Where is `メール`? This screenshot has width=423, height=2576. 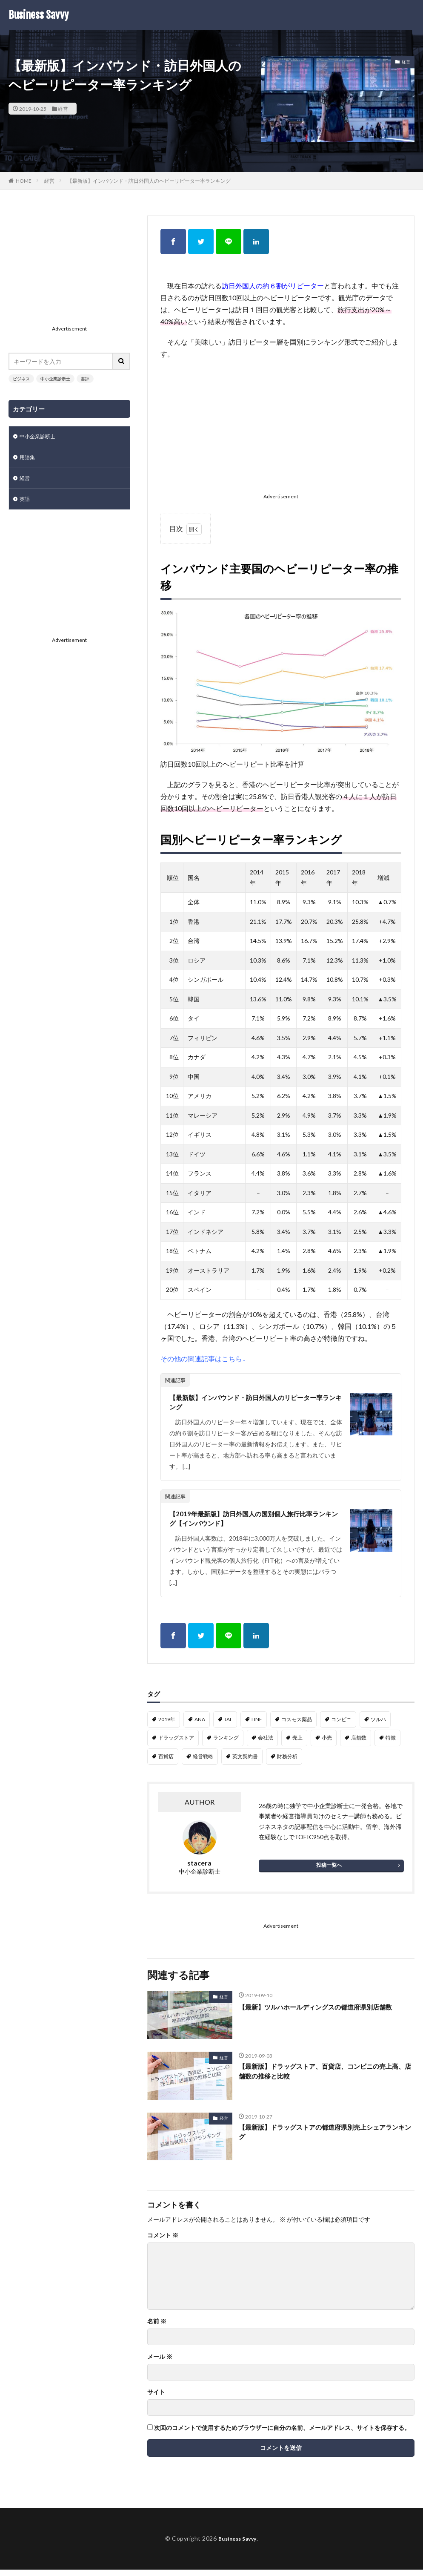 メール is located at coordinates (159, 2363).